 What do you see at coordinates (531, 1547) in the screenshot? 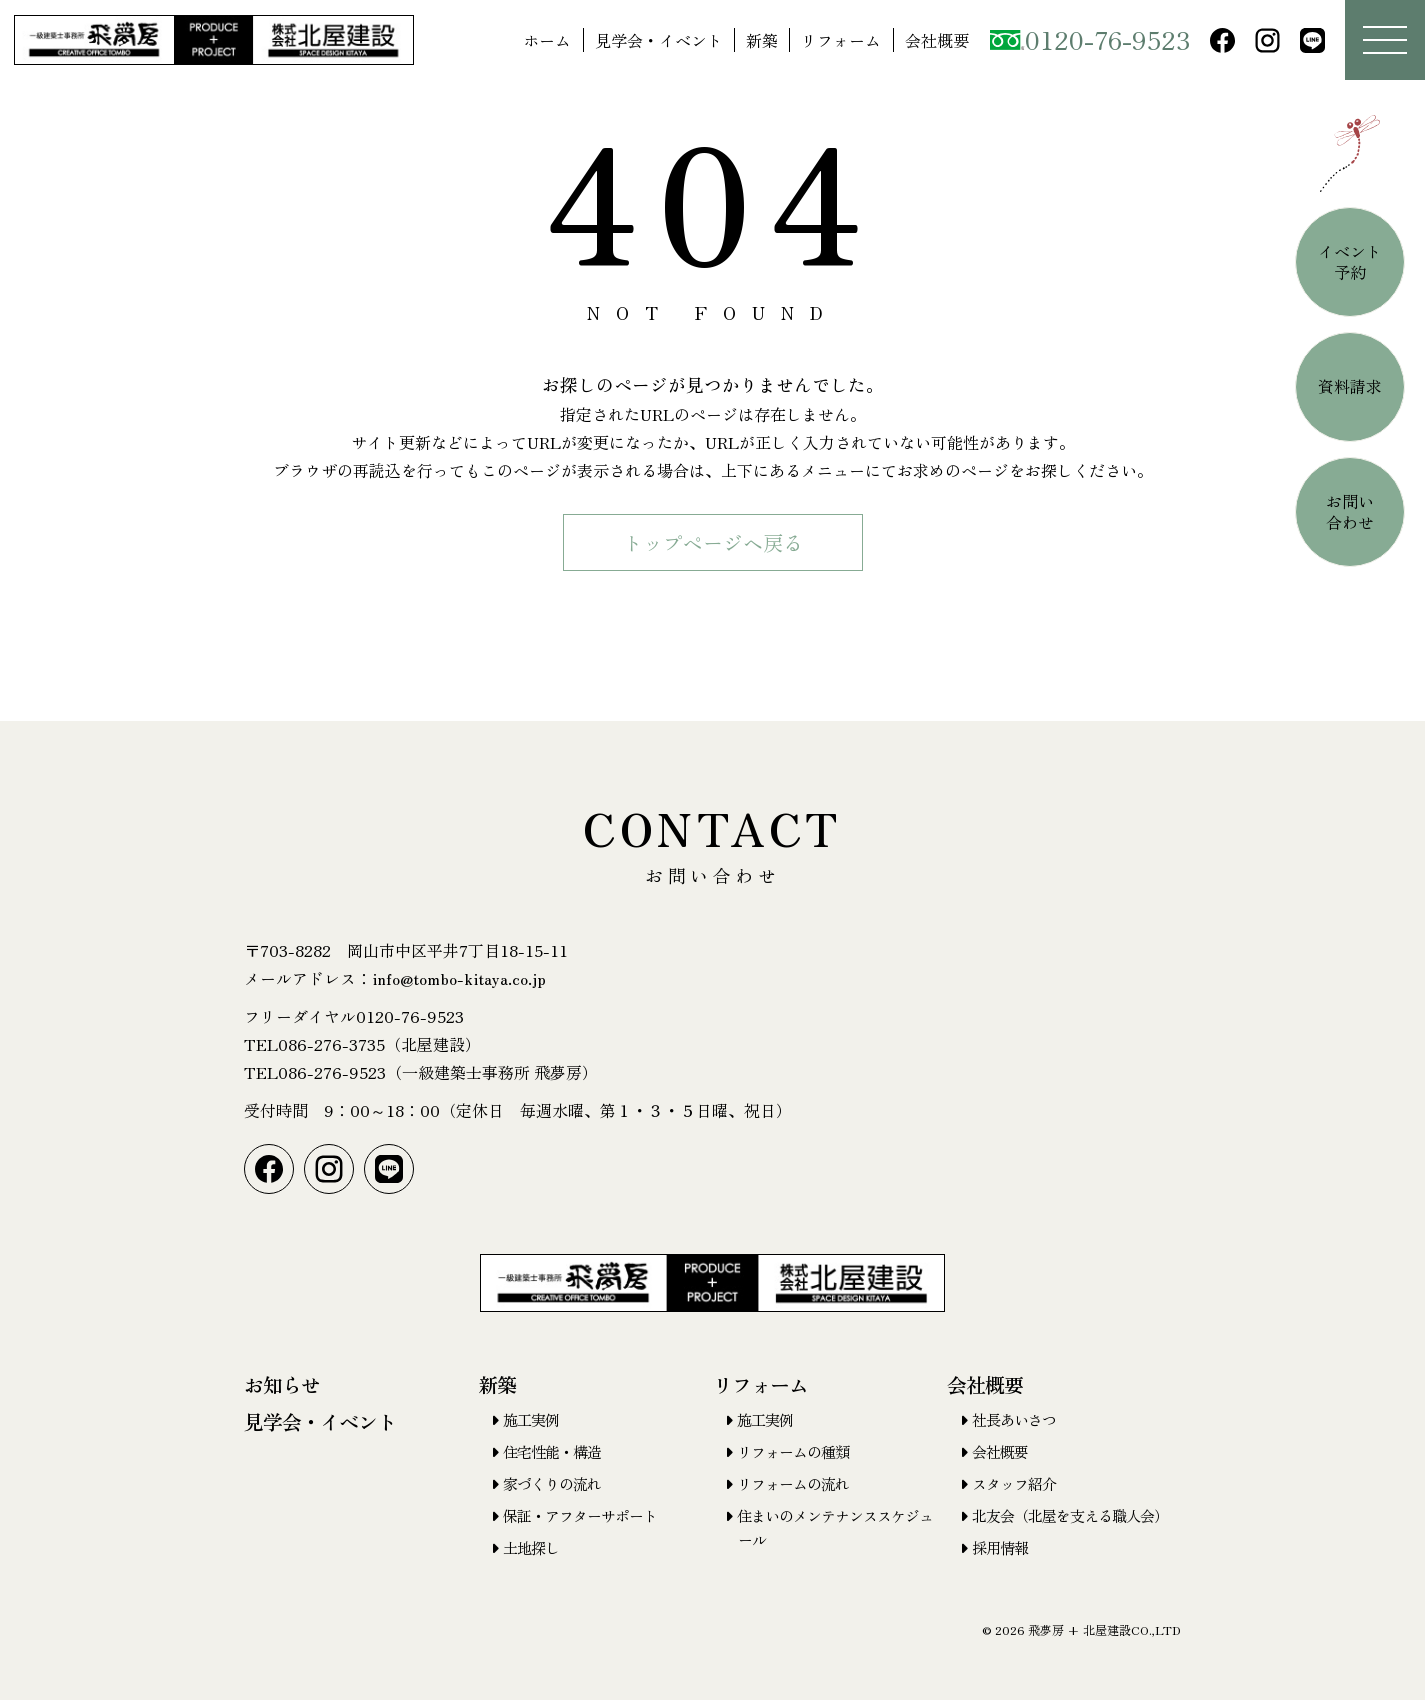
I see `土地探し` at bounding box center [531, 1547].